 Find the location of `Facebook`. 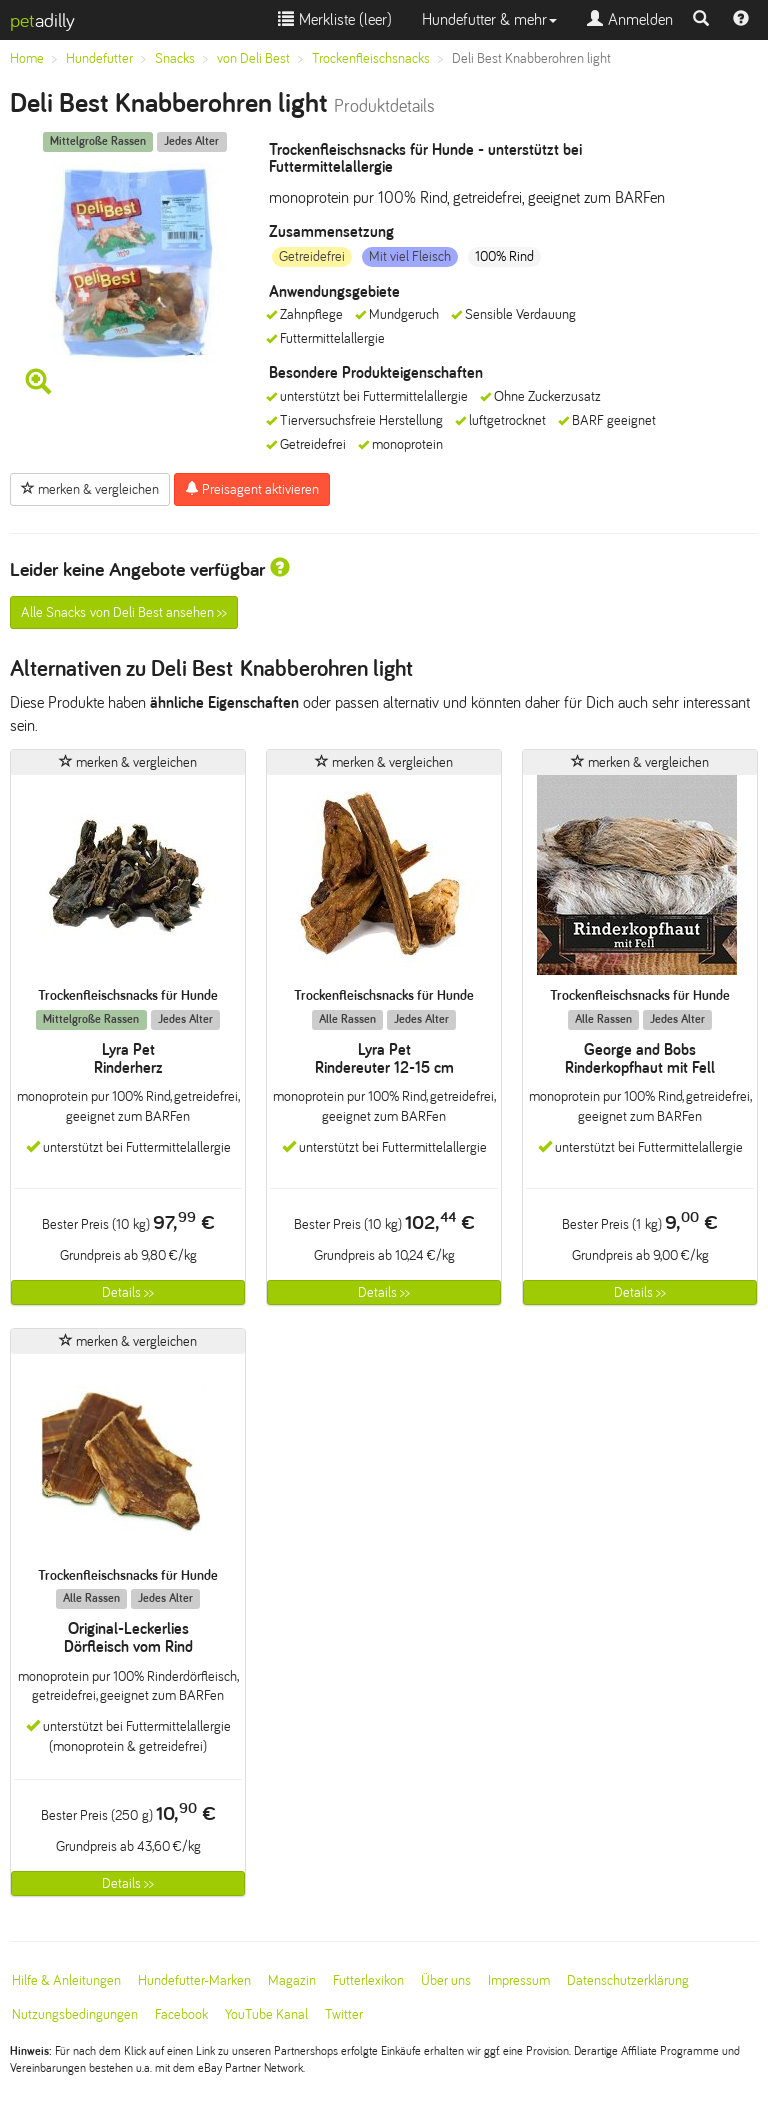

Facebook is located at coordinates (181, 2014).